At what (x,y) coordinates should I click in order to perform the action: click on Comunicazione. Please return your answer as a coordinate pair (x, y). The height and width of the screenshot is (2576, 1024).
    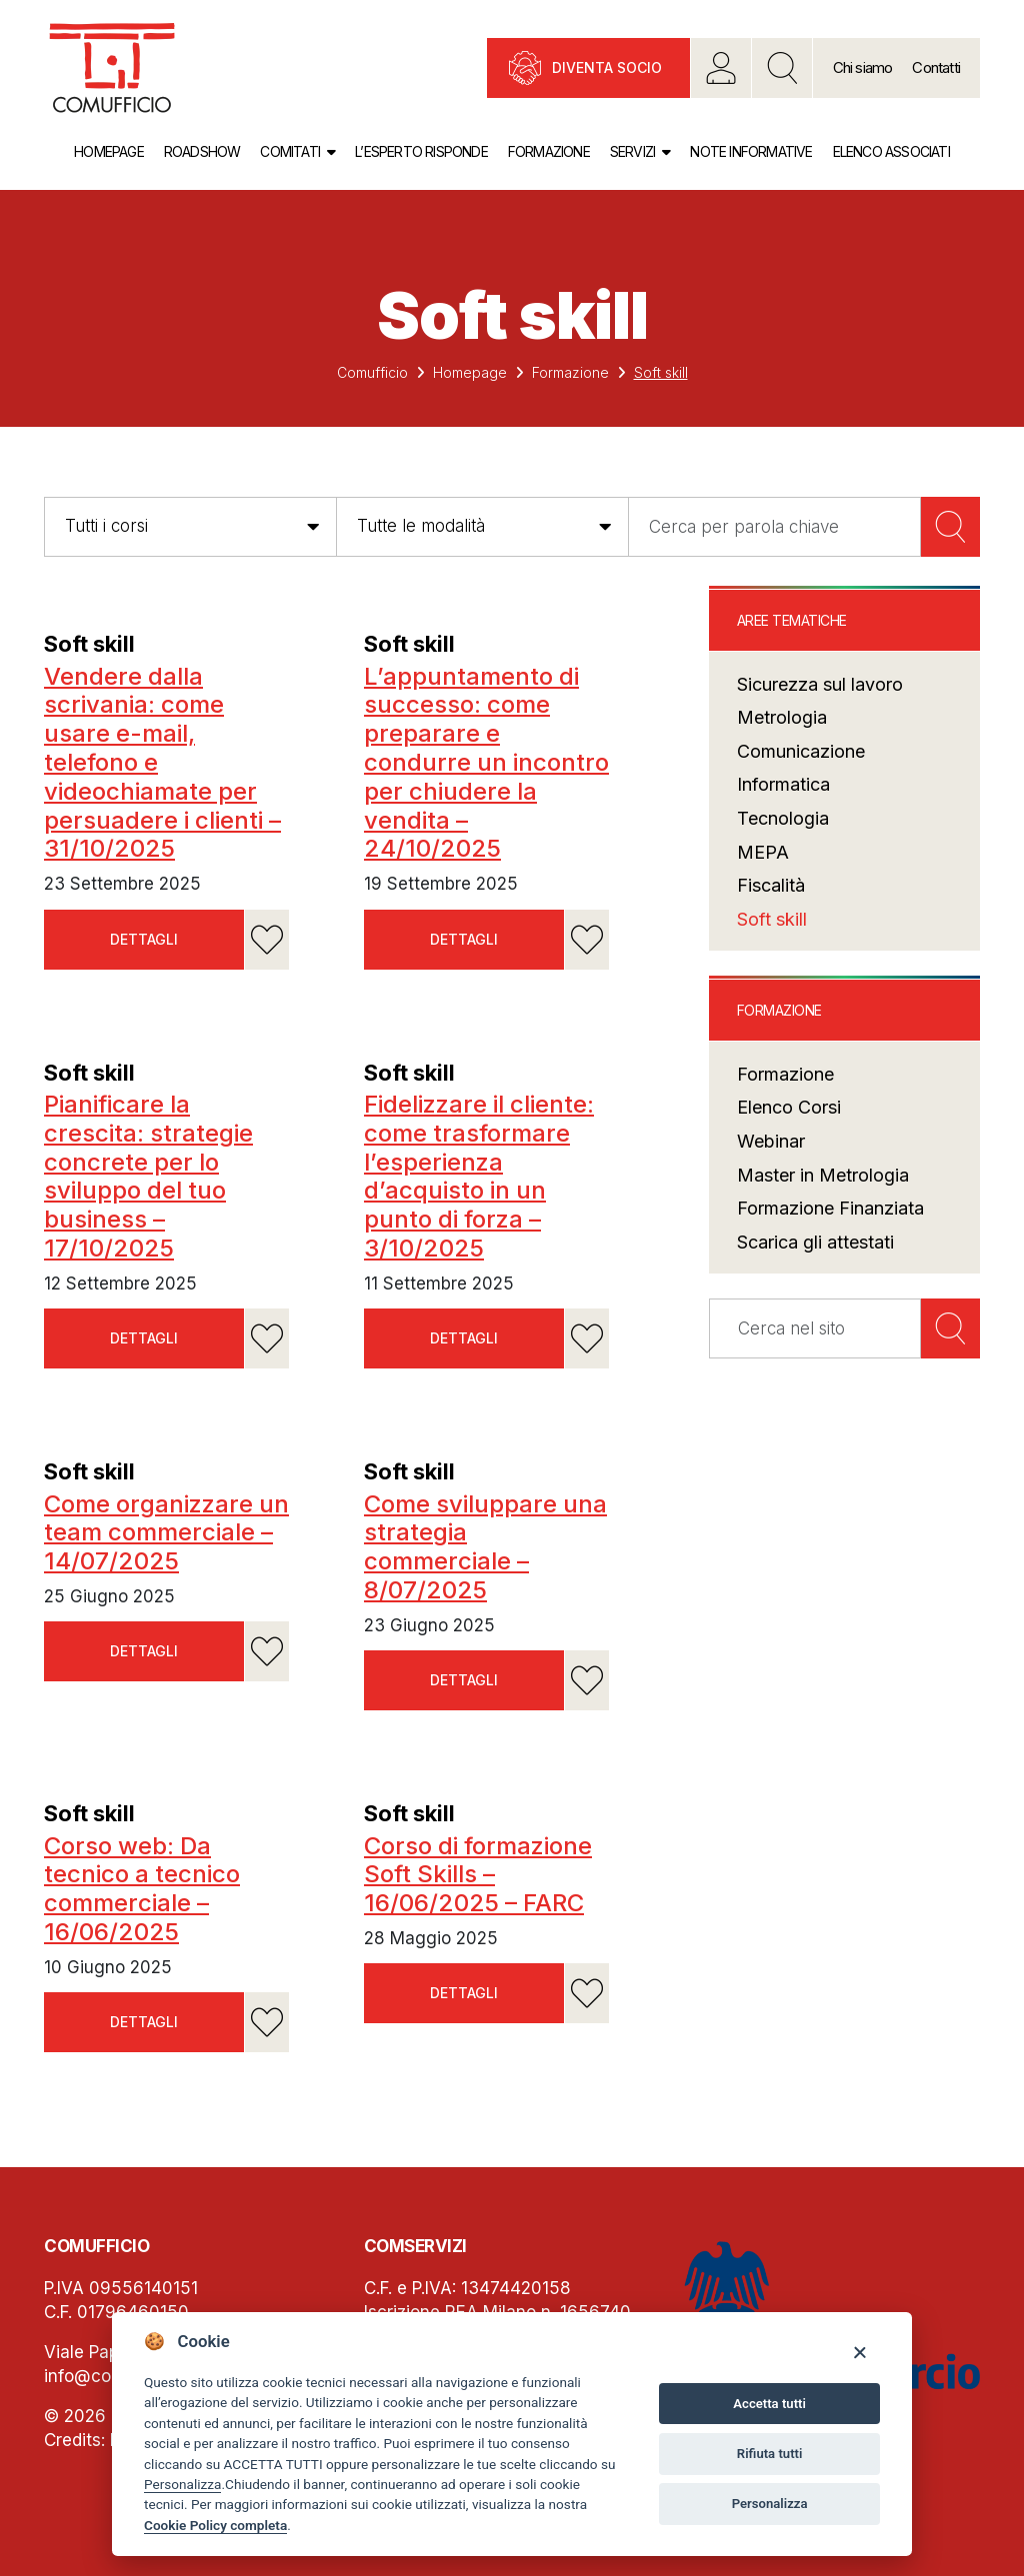
    Looking at the image, I should click on (801, 751).